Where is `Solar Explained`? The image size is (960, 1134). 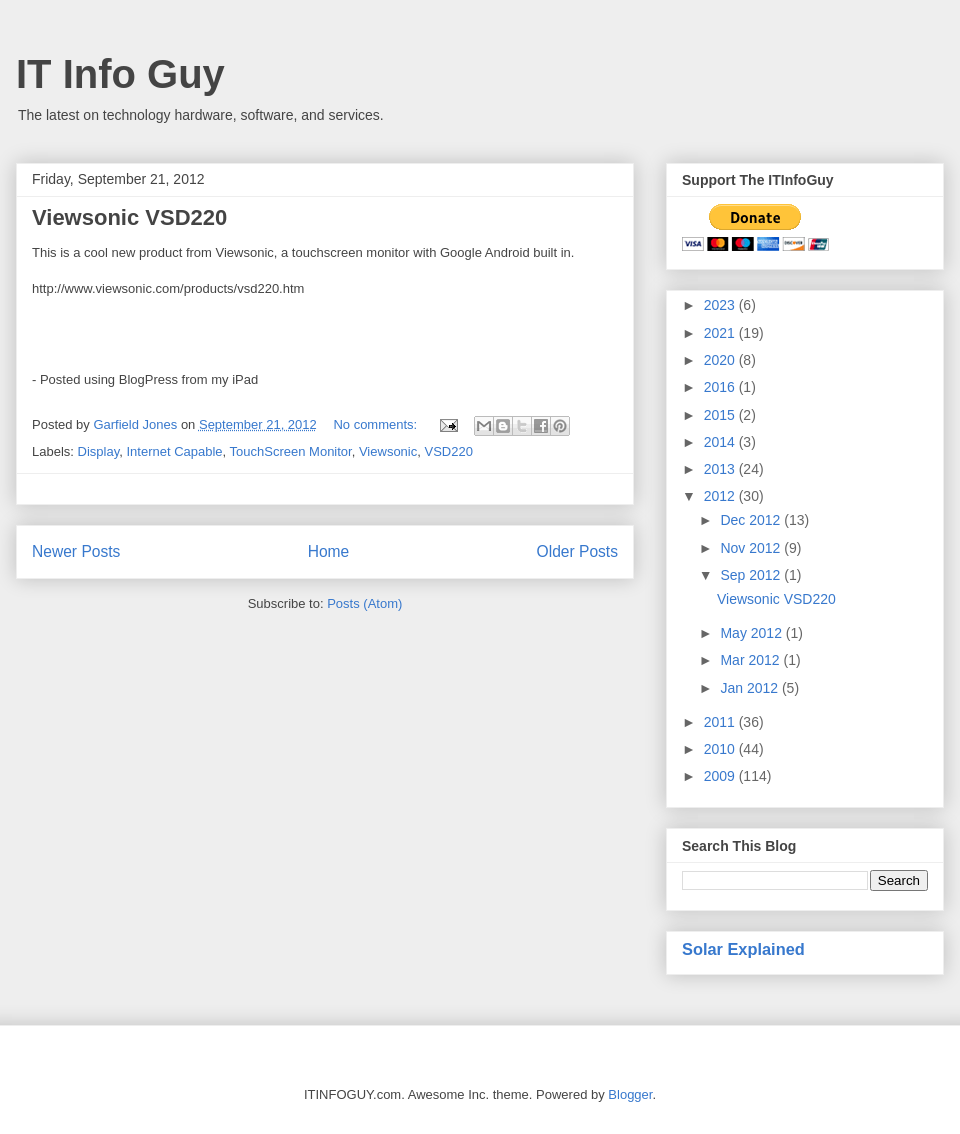
Solar Explained is located at coordinates (743, 949).